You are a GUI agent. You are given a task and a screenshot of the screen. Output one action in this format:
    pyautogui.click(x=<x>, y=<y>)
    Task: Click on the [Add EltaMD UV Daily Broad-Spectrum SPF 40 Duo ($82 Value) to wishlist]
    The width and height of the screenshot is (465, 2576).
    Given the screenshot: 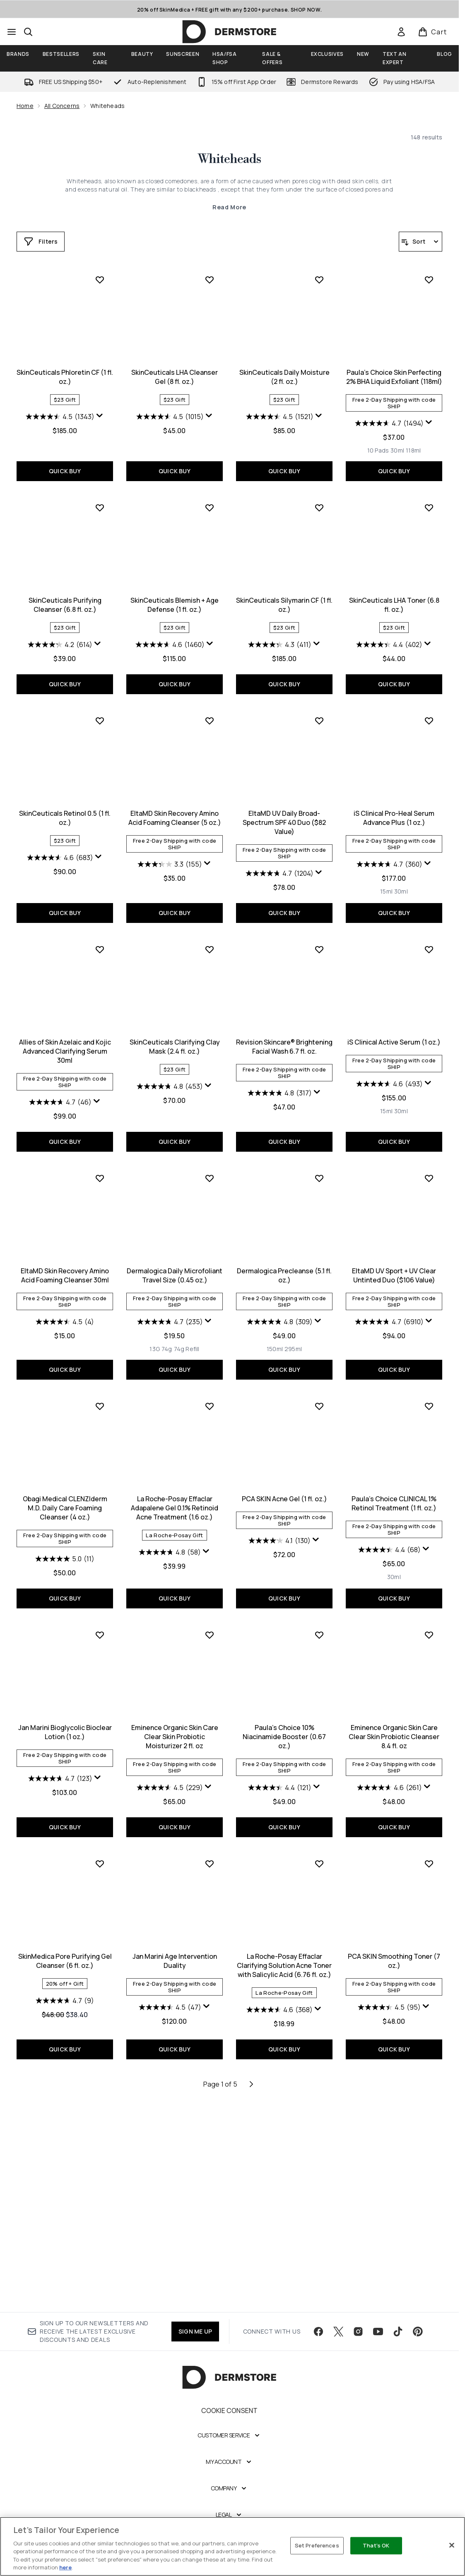 What is the action you would take?
    pyautogui.click(x=209, y=934)
    